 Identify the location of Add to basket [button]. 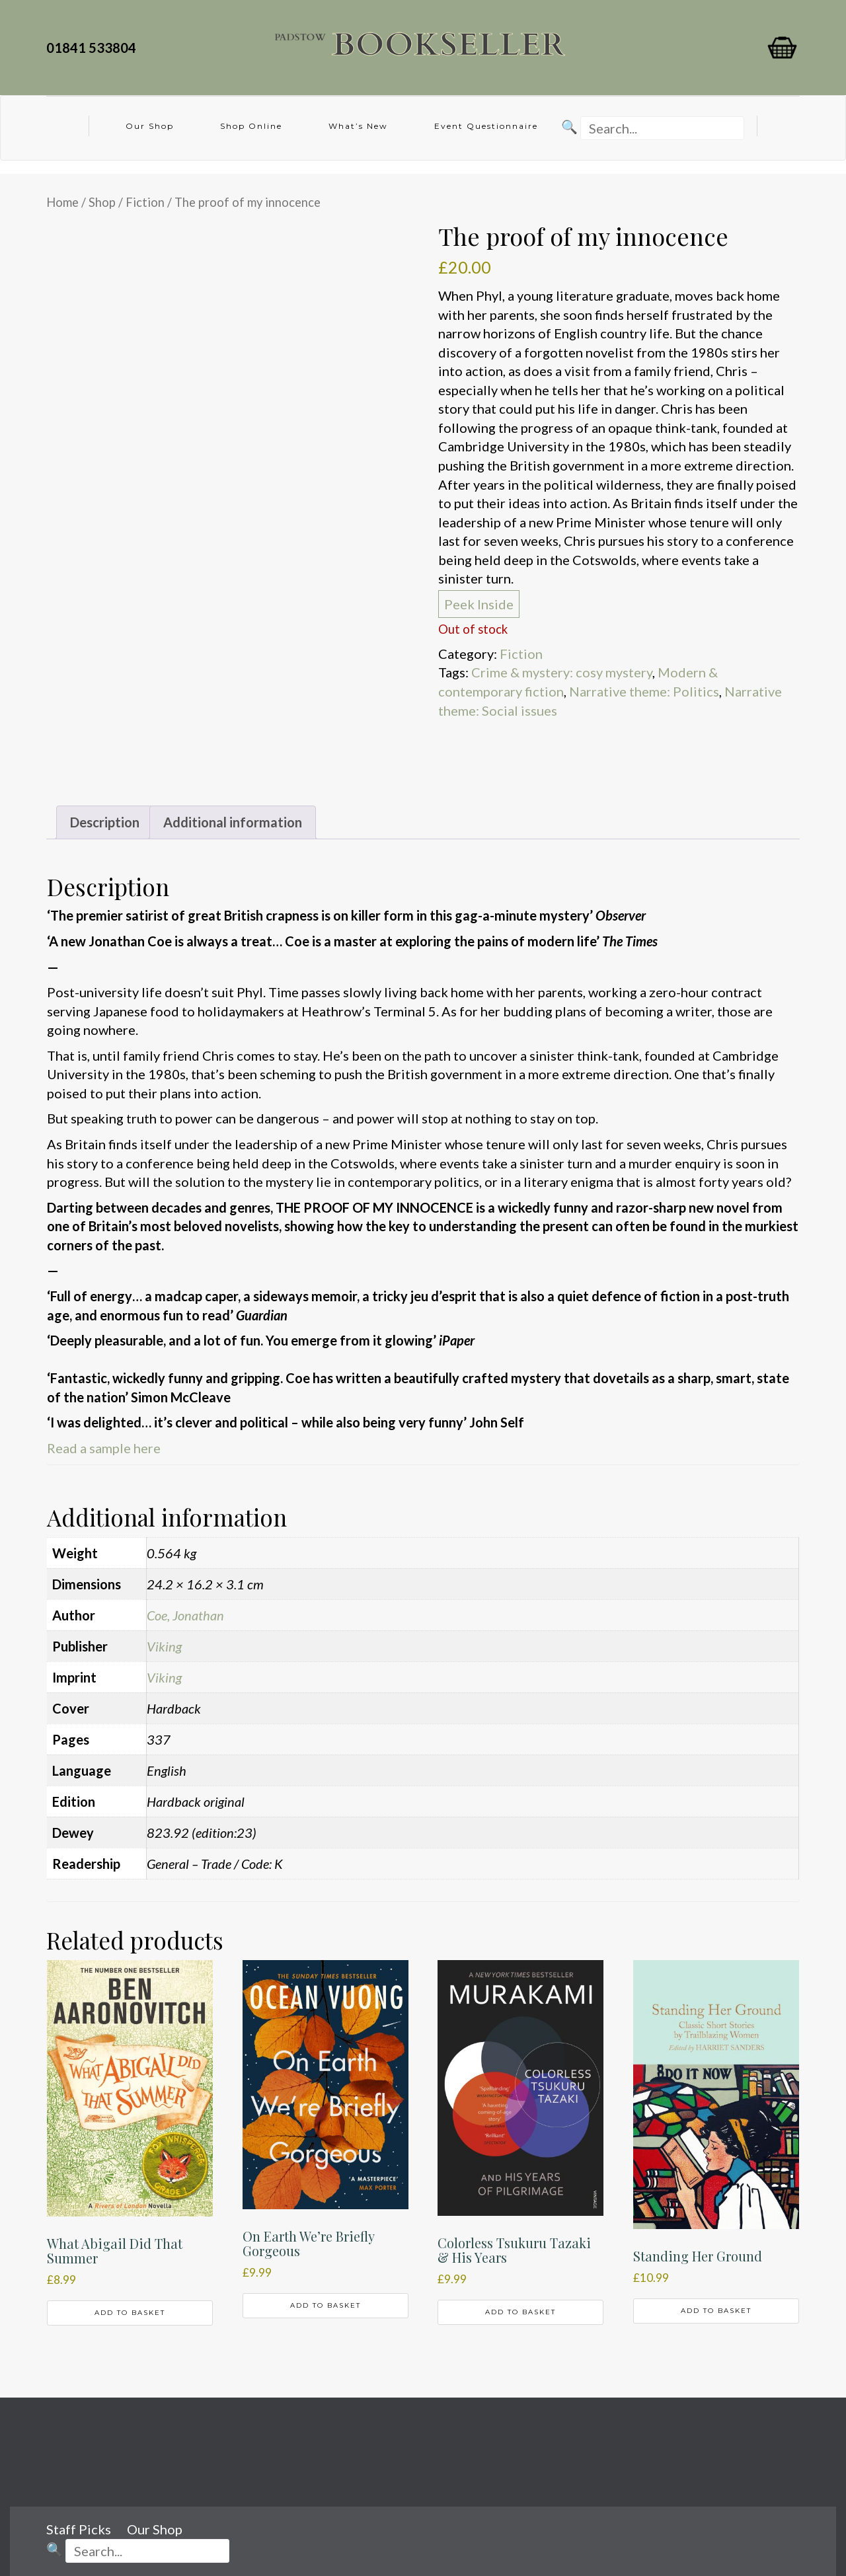
(130, 2312).